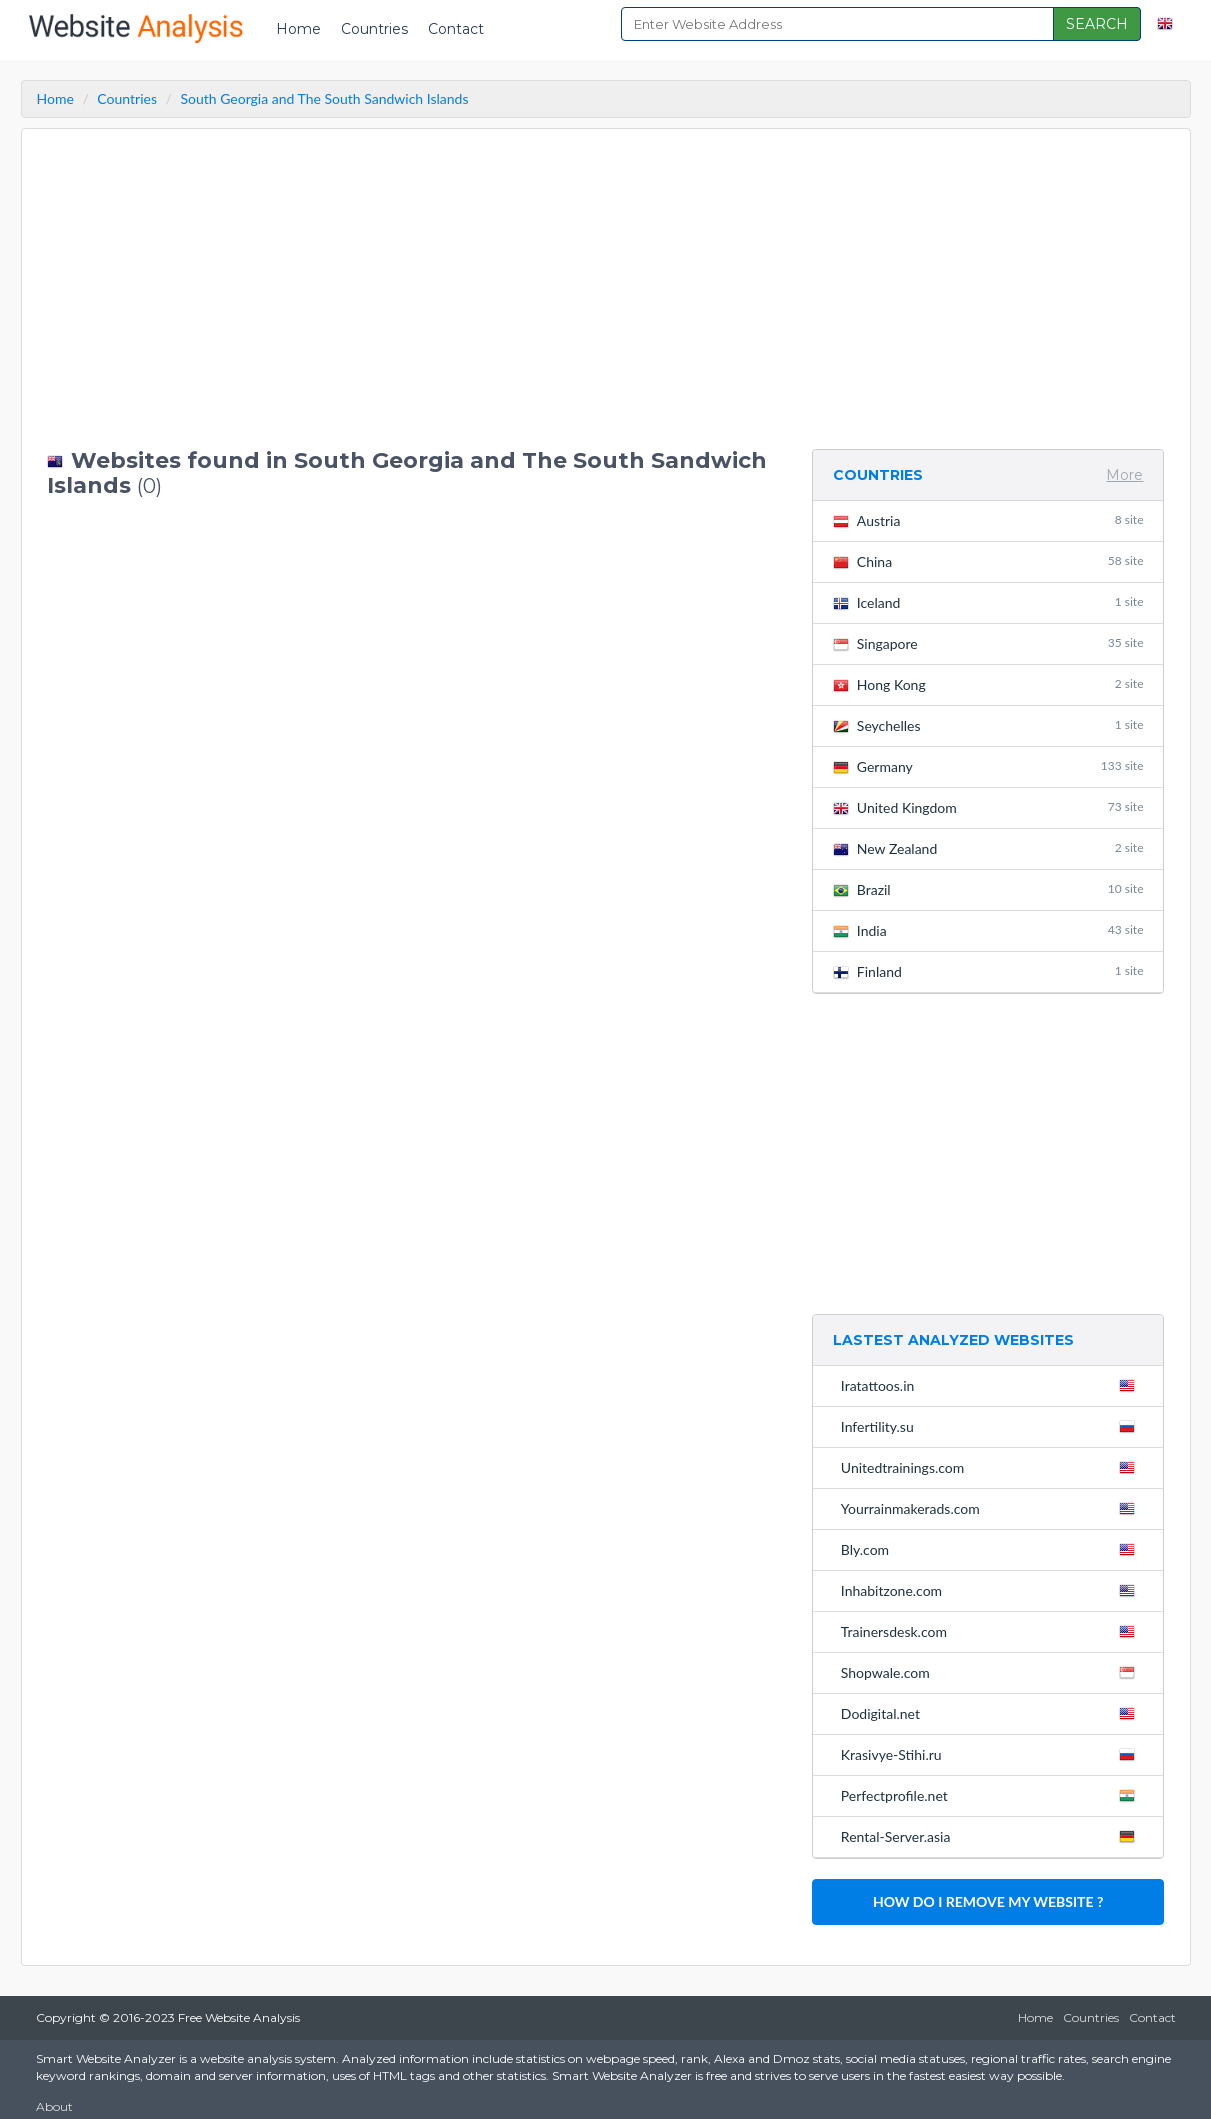  I want to click on Iceland, so click(988, 602).